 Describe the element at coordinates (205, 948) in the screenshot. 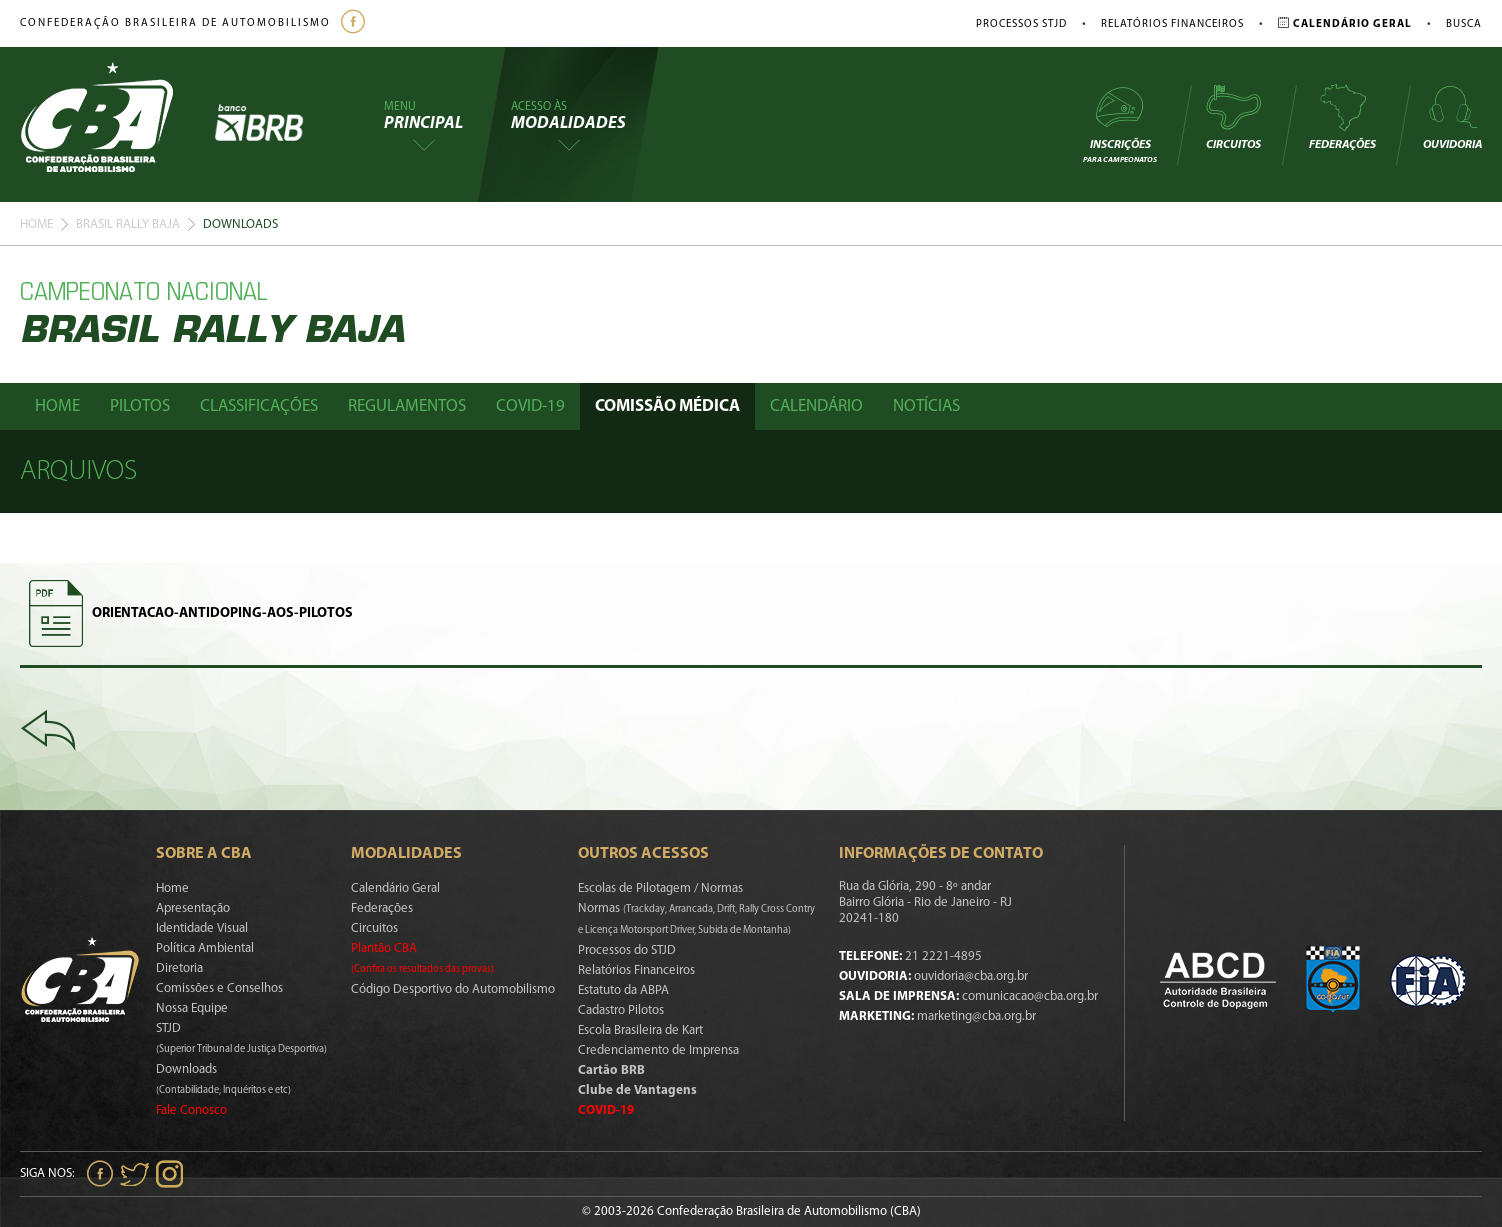

I see `Política Ambiental` at that location.